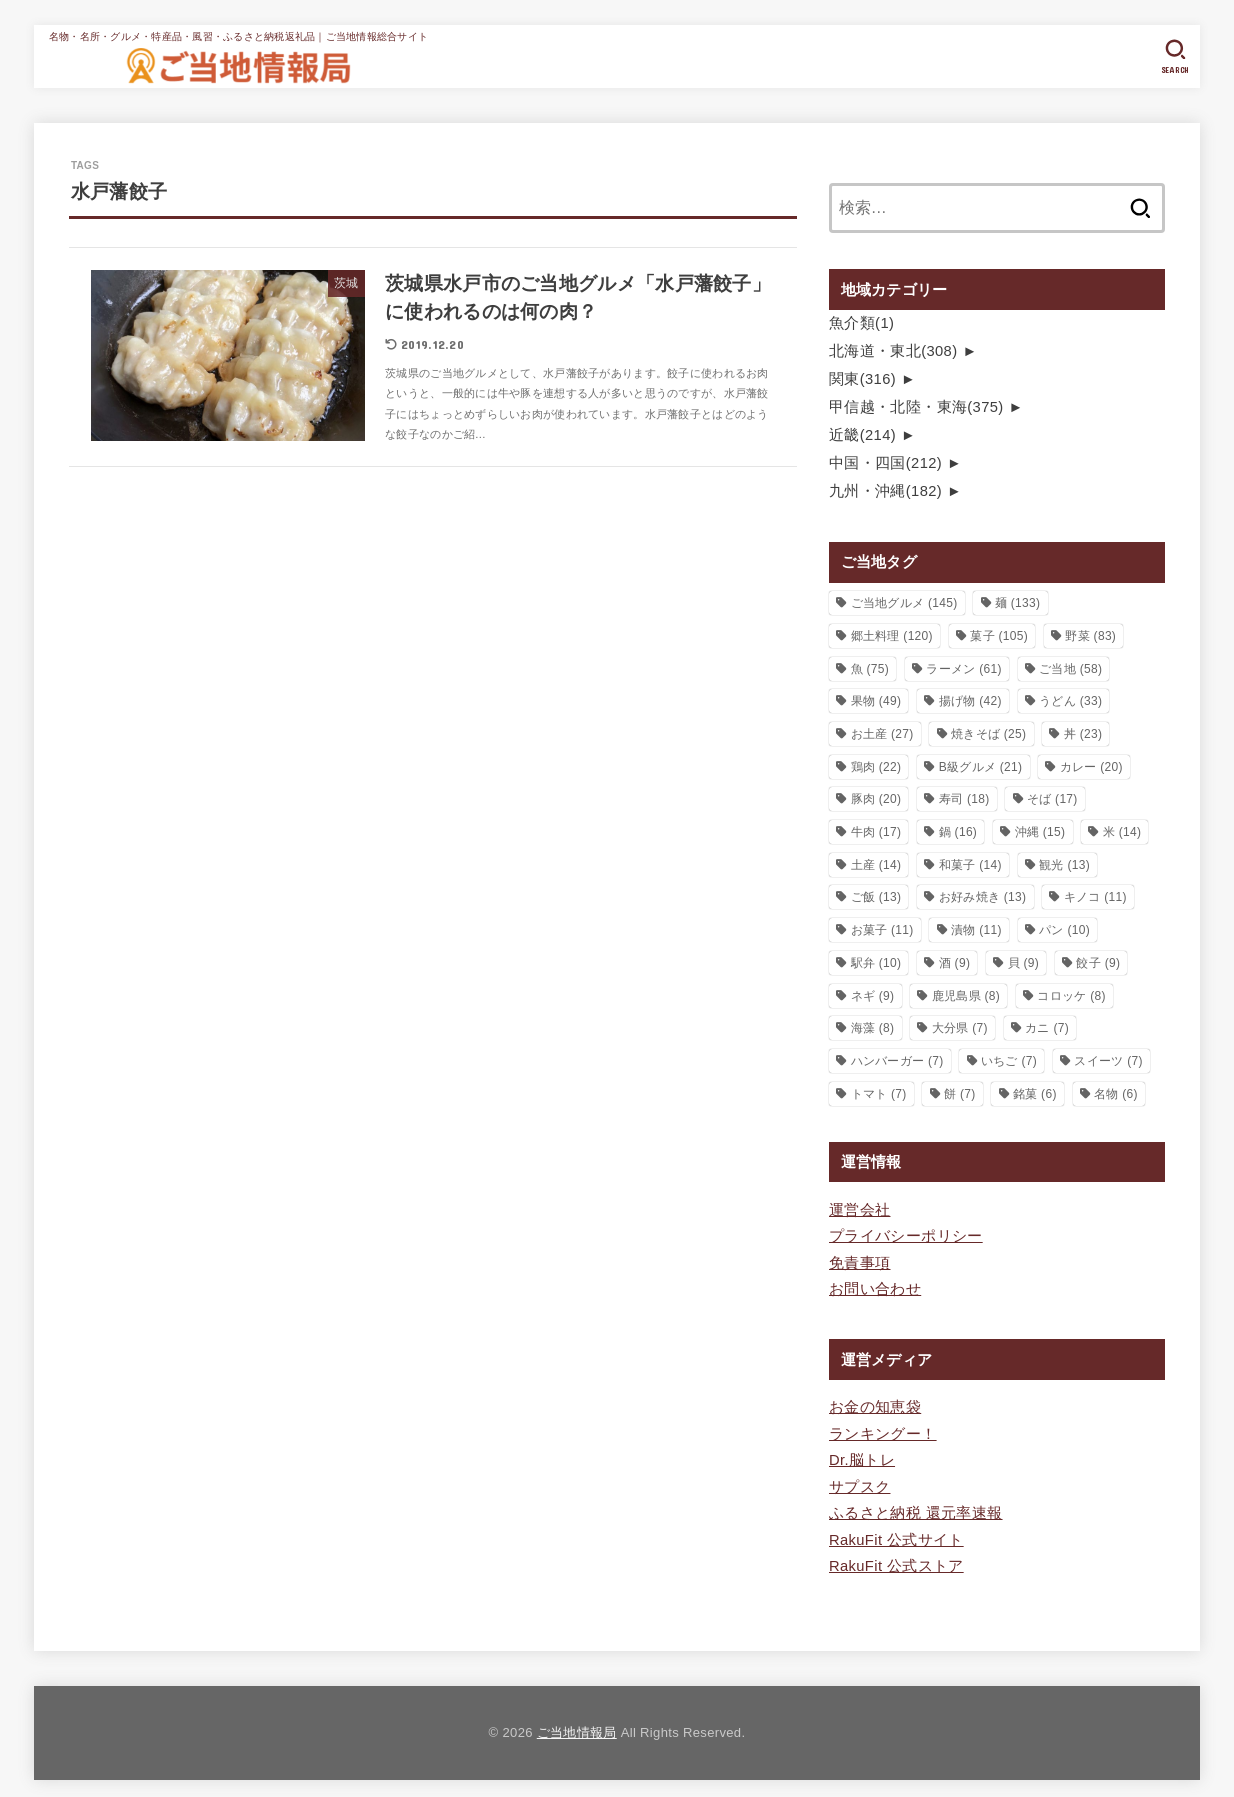 The width and height of the screenshot is (1234, 1797). Describe the element at coordinates (960, 1091) in the screenshot. I see `餅 [餅 (7個の項目)]` at that location.